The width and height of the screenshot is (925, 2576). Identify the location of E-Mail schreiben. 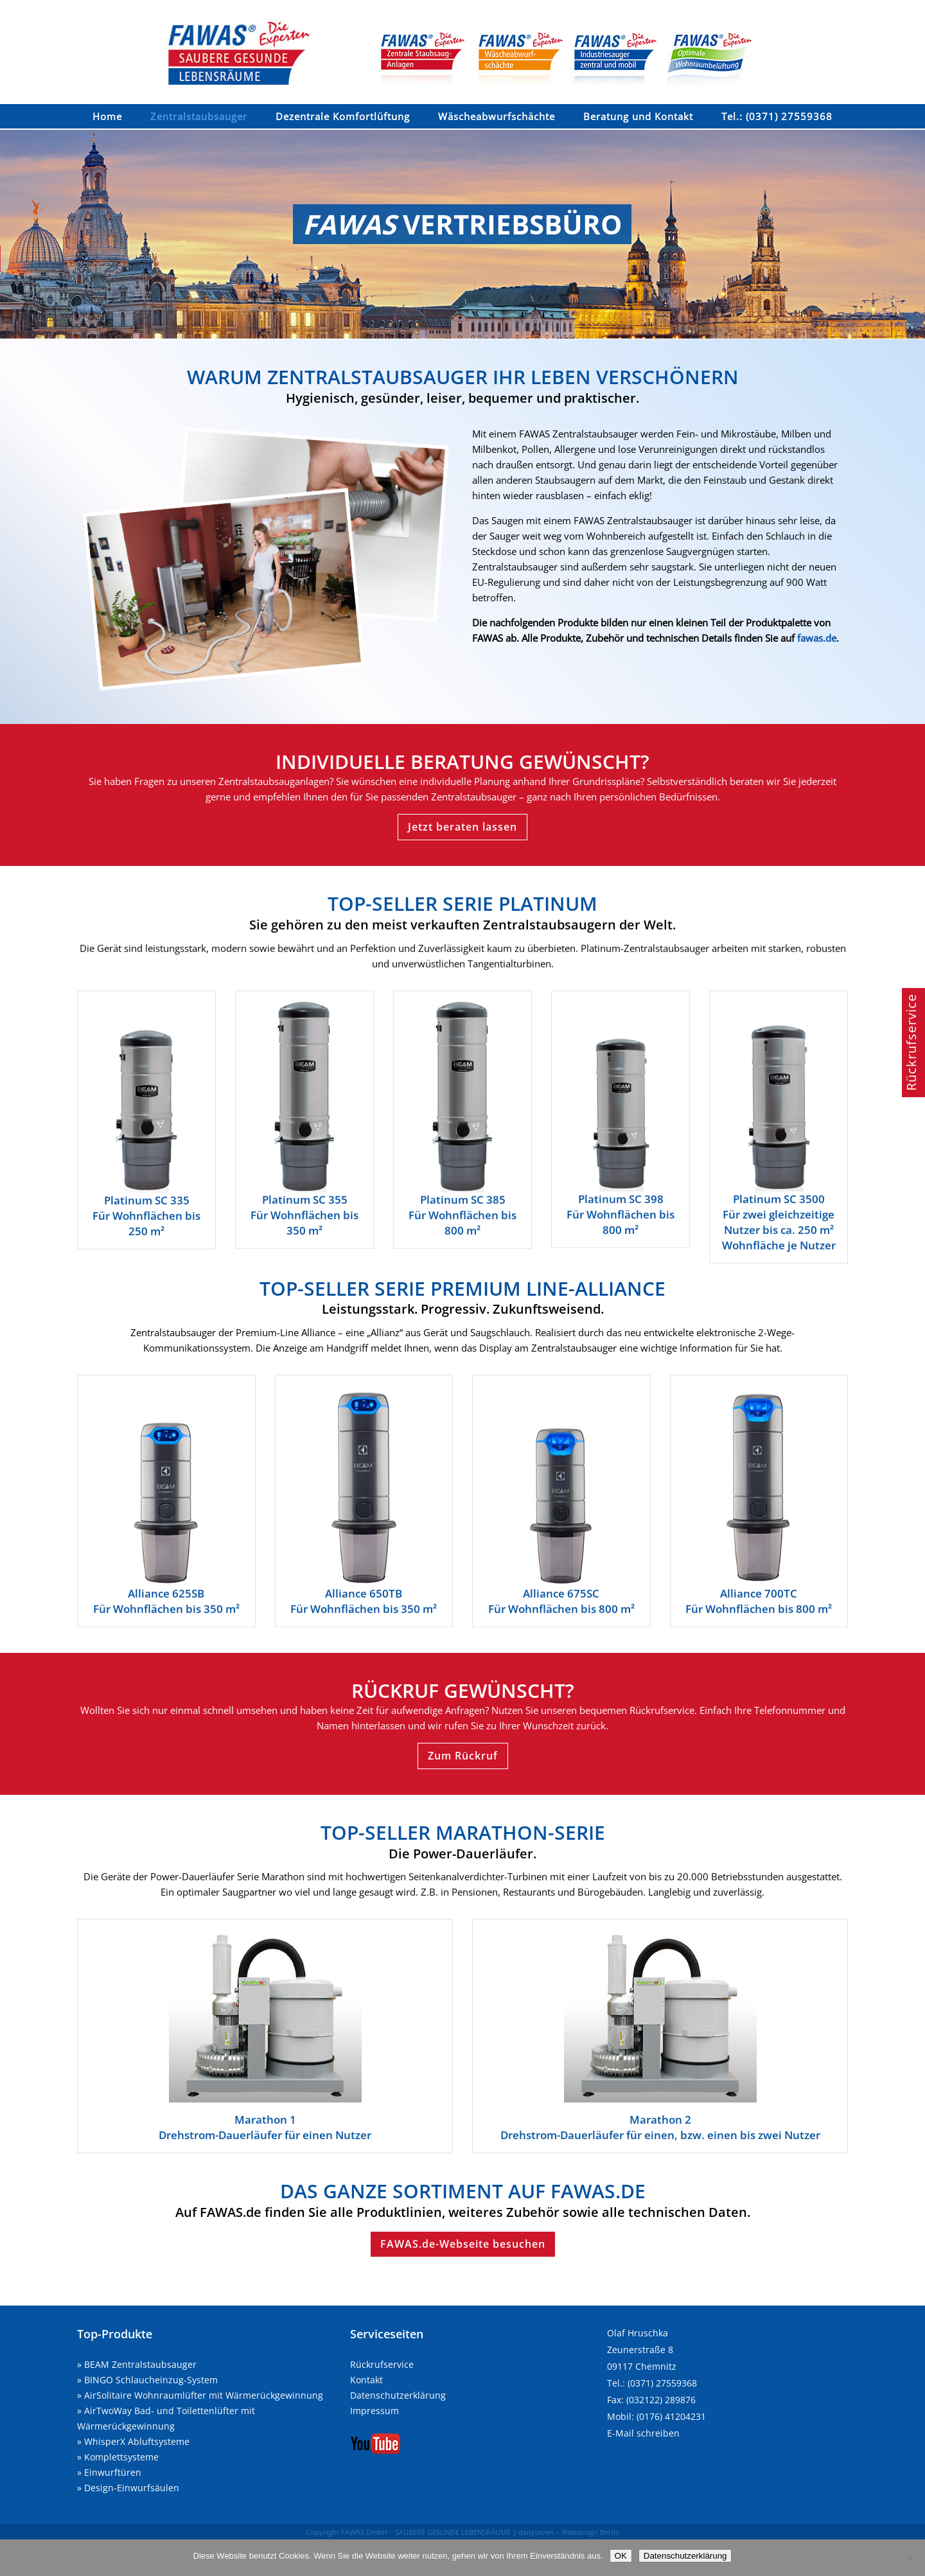
(643, 2433).